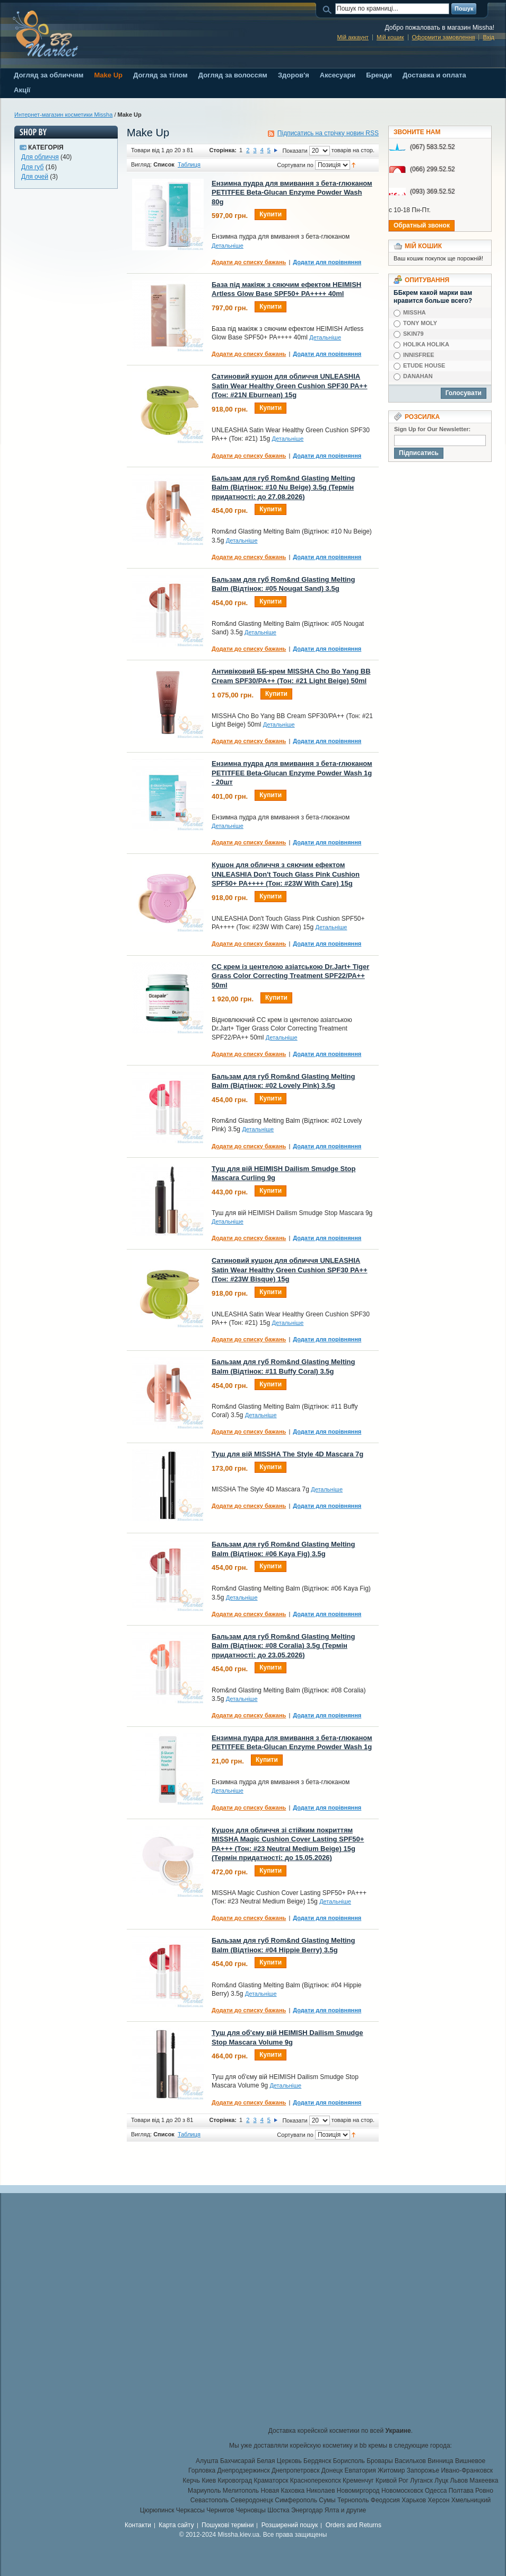 This screenshot has width=506, height=2576. I want to click on SKIN79, so click(413, 333).